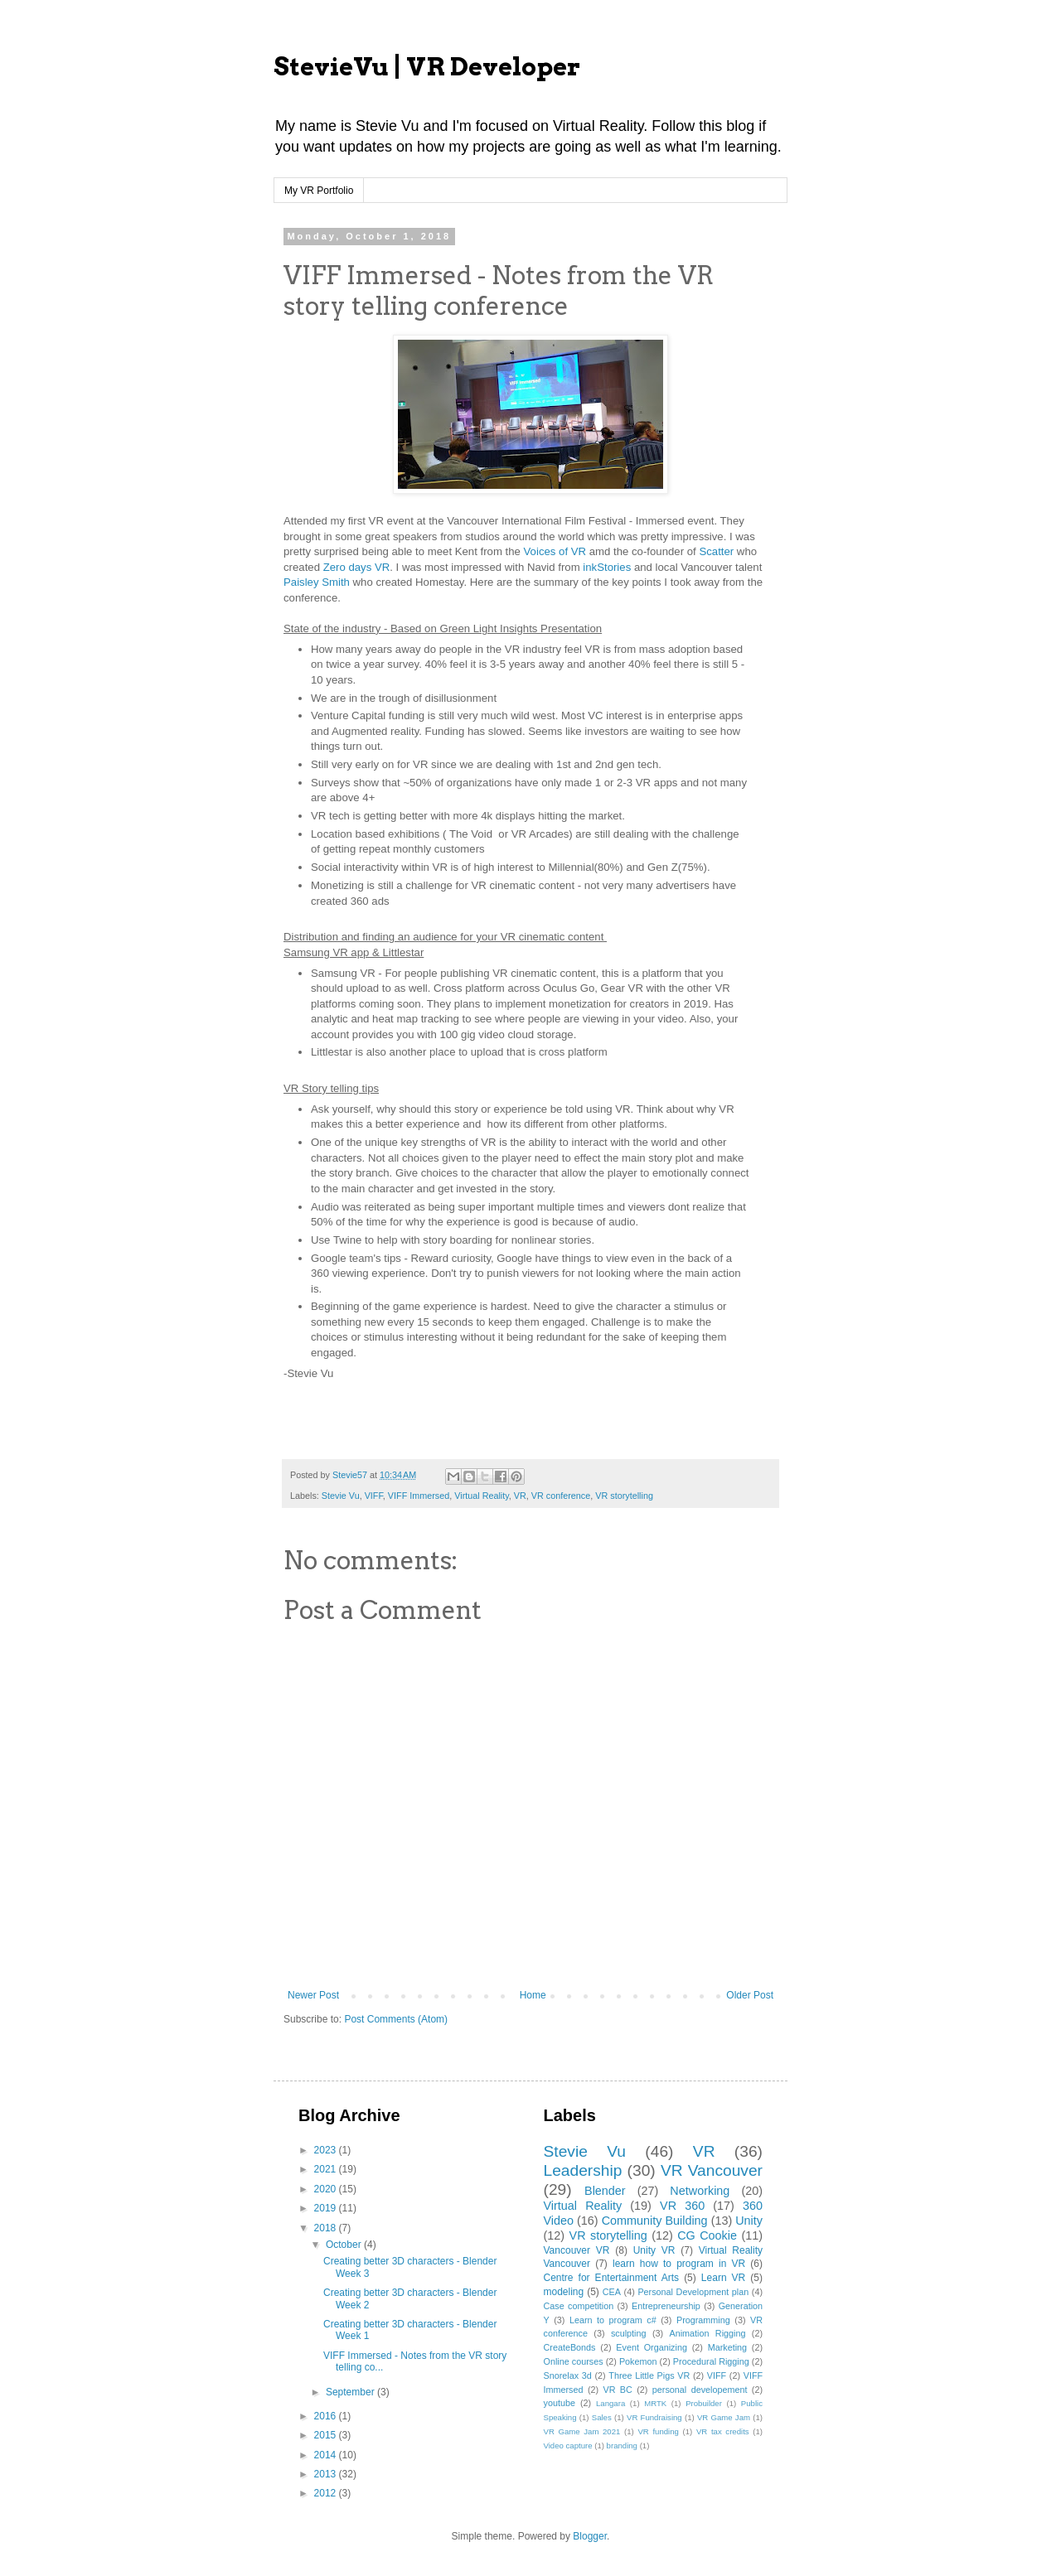 The image size is (1061, 2576). I want to click on Case competition, so click(579, 2306).